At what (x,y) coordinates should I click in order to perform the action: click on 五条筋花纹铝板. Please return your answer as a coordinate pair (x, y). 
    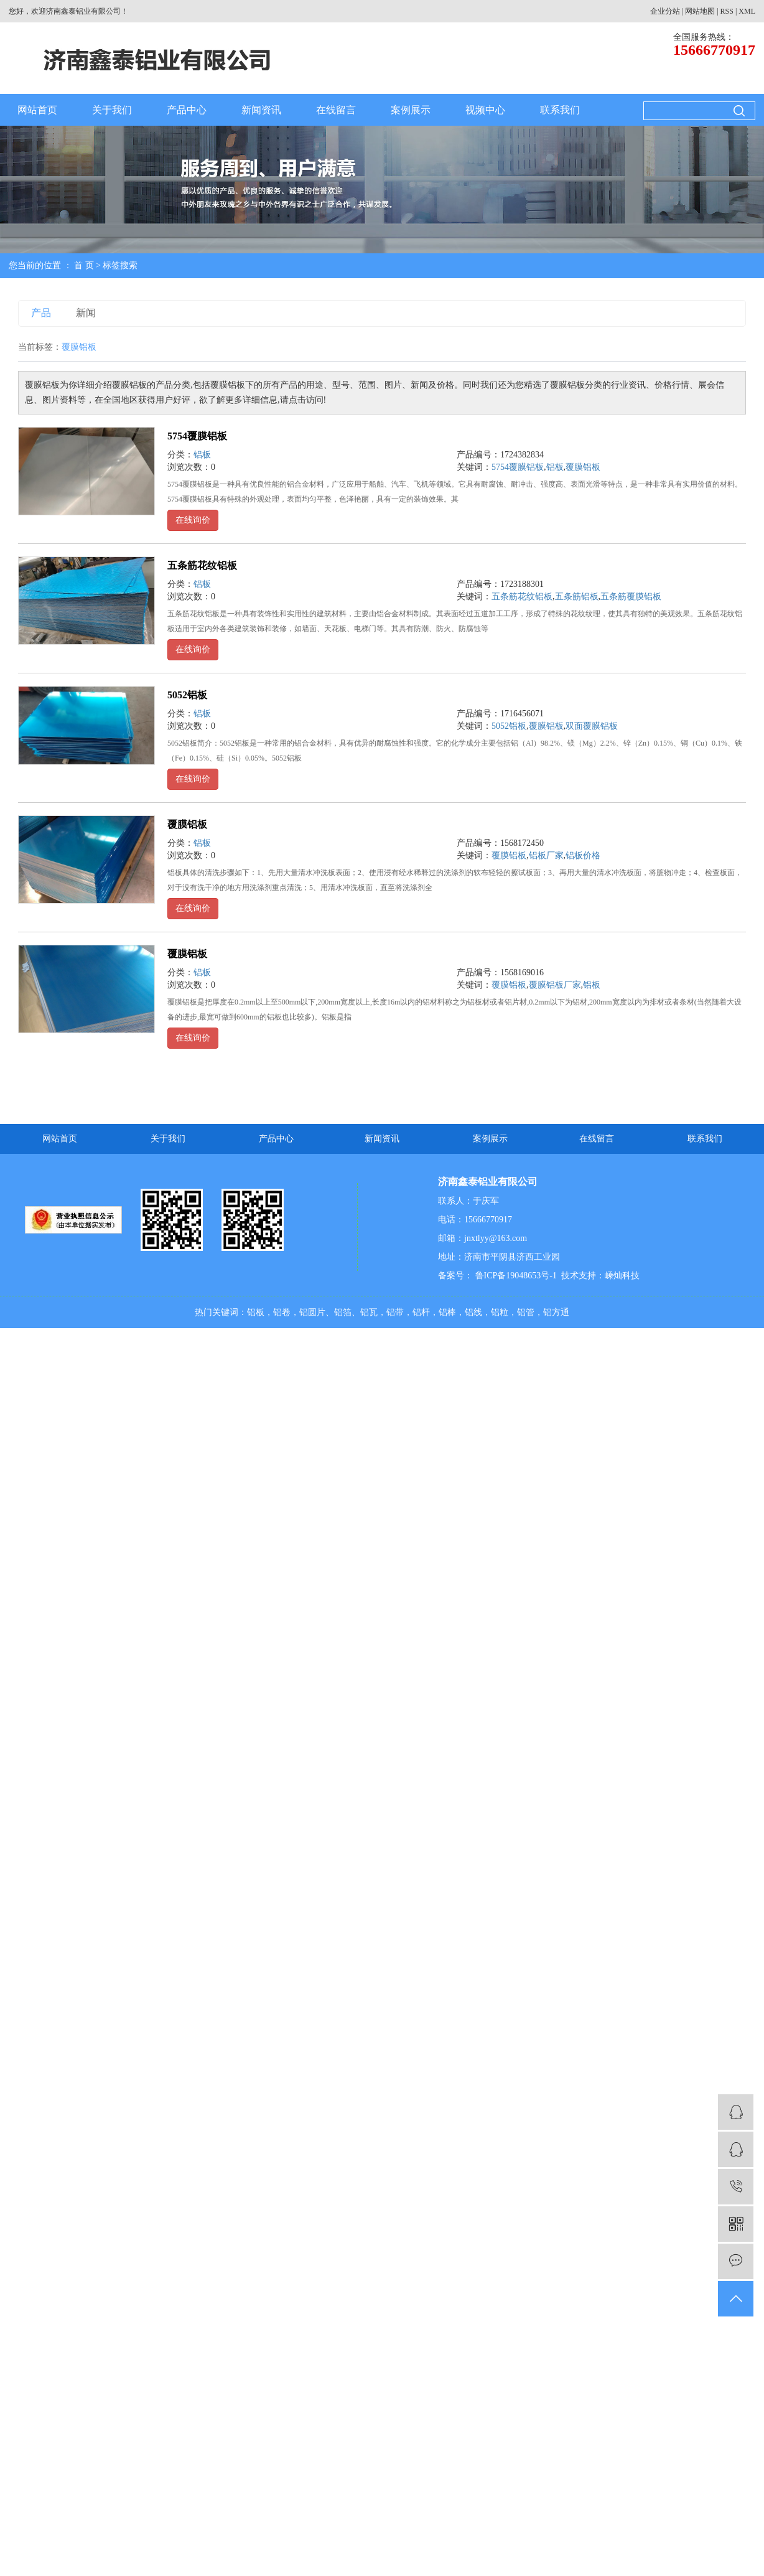
    Looking at the image, I should click on (202, 565).